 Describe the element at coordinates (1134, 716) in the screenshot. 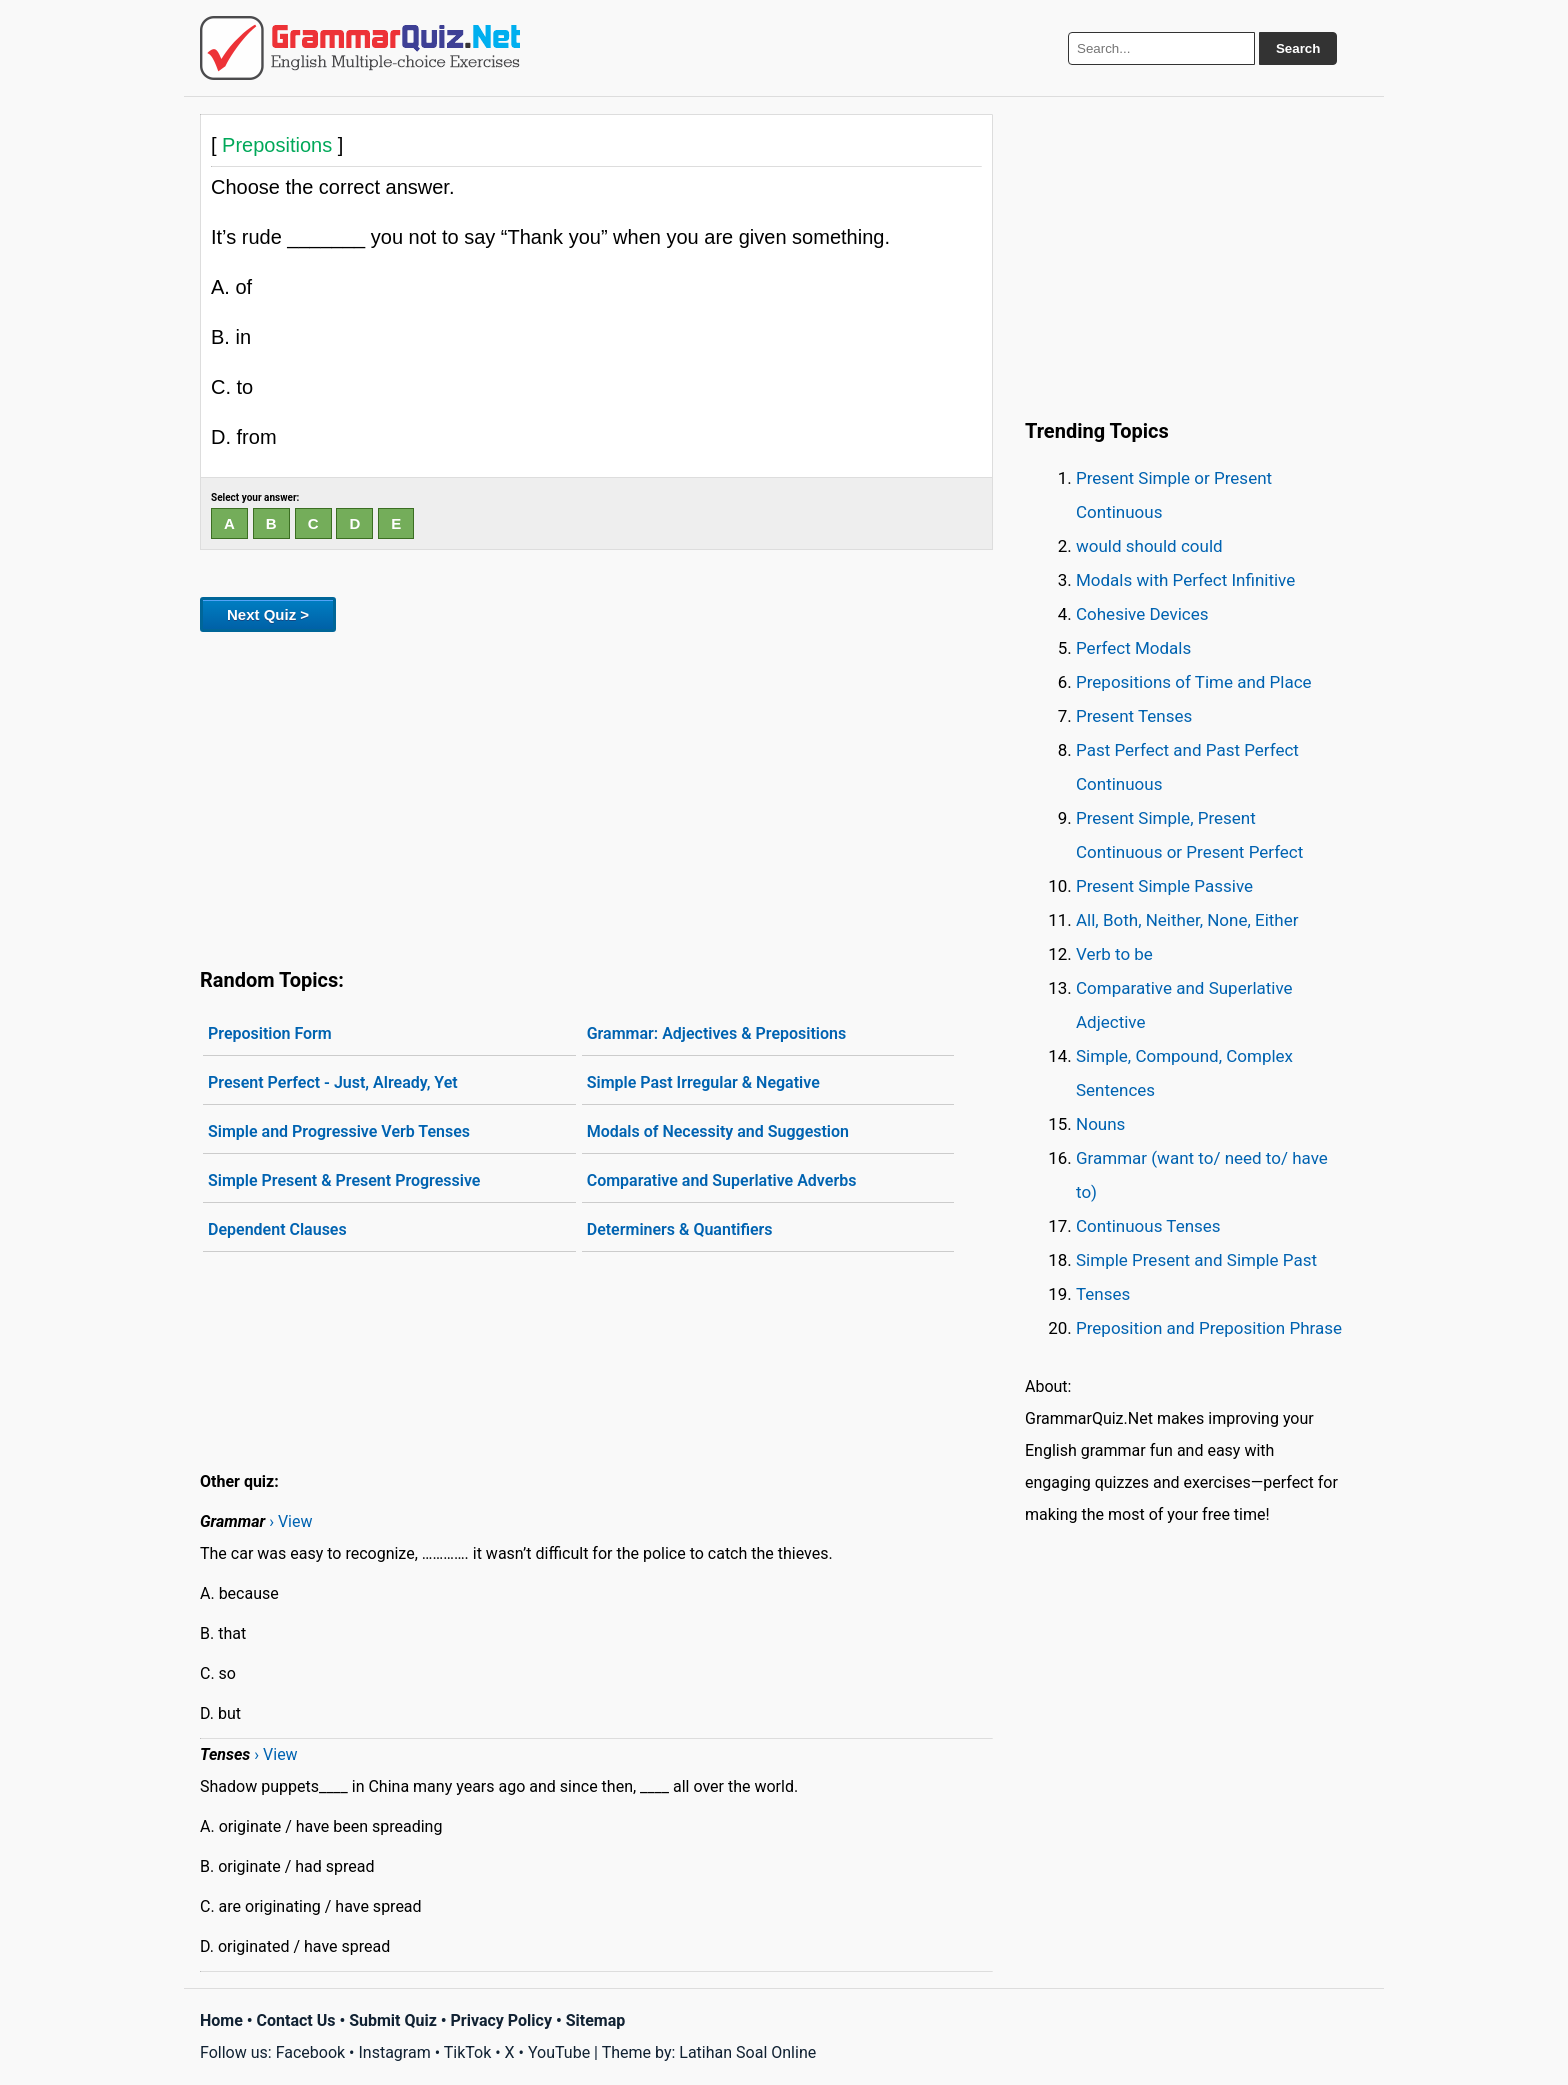

I see `Present Tenses` at that location.